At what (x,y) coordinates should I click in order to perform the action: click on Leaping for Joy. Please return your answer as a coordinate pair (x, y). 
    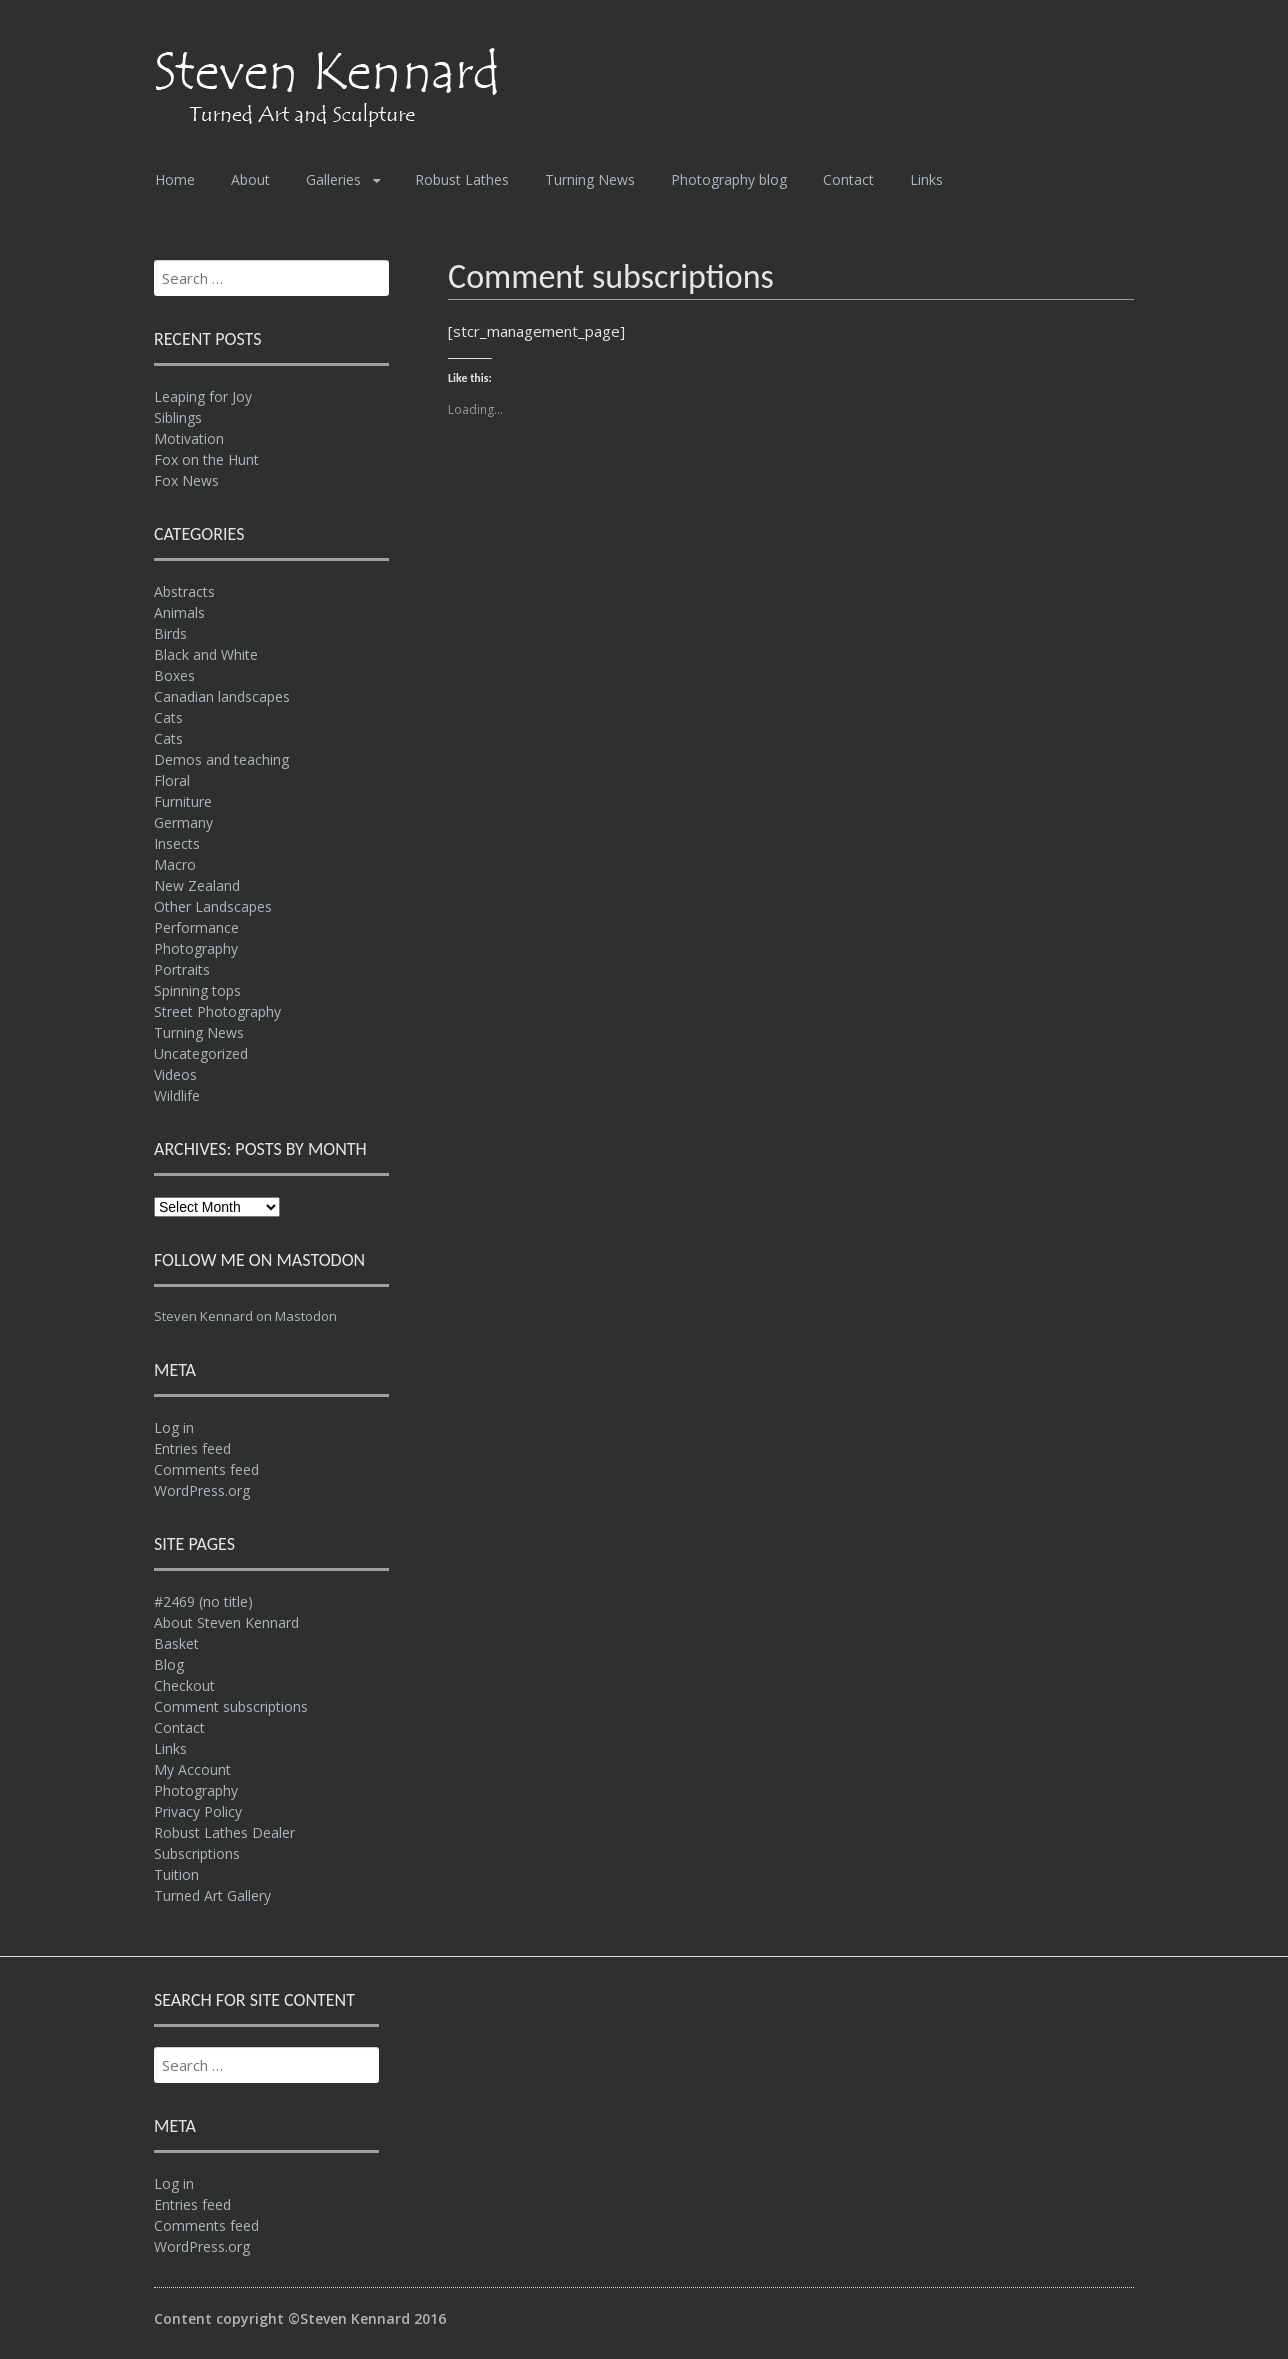
    Looking at the image, I should click on (203, 396).